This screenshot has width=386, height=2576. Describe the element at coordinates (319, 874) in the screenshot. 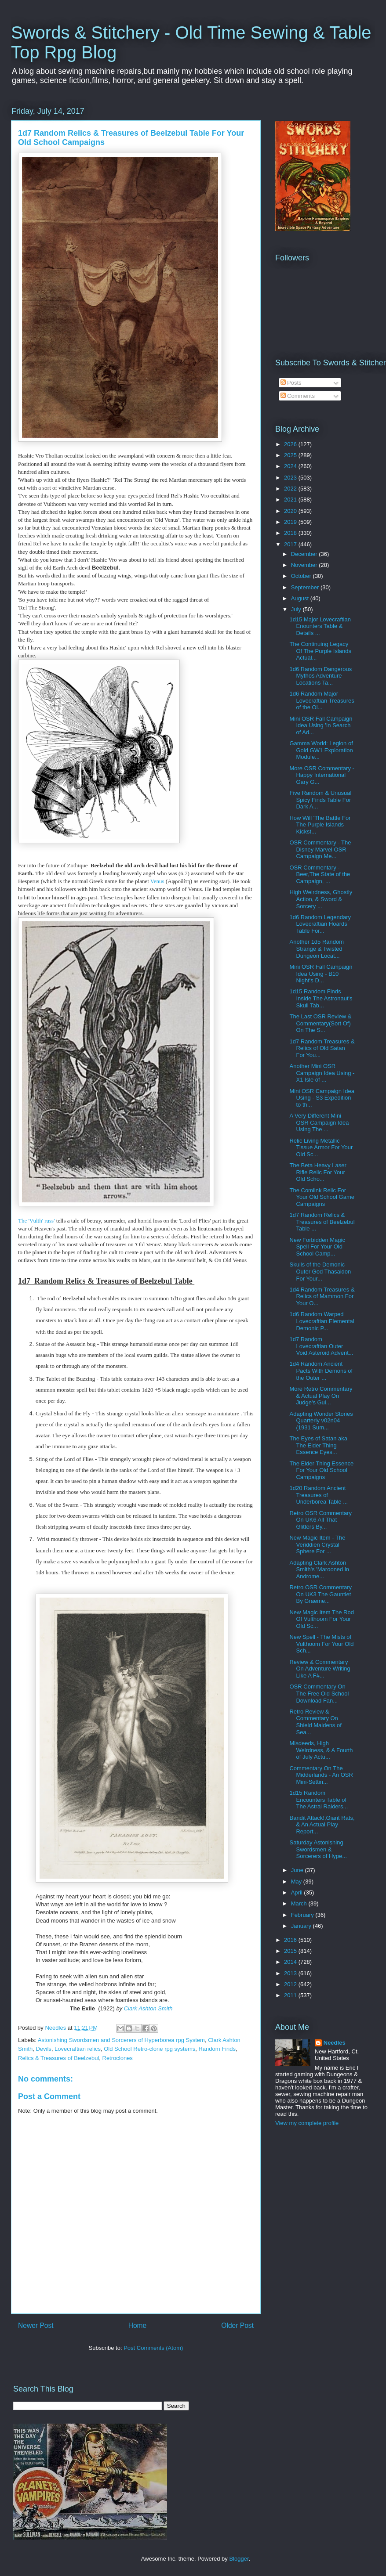

I see `OSR Commentary - Beer,The State of the Campaign, ...` at that location.